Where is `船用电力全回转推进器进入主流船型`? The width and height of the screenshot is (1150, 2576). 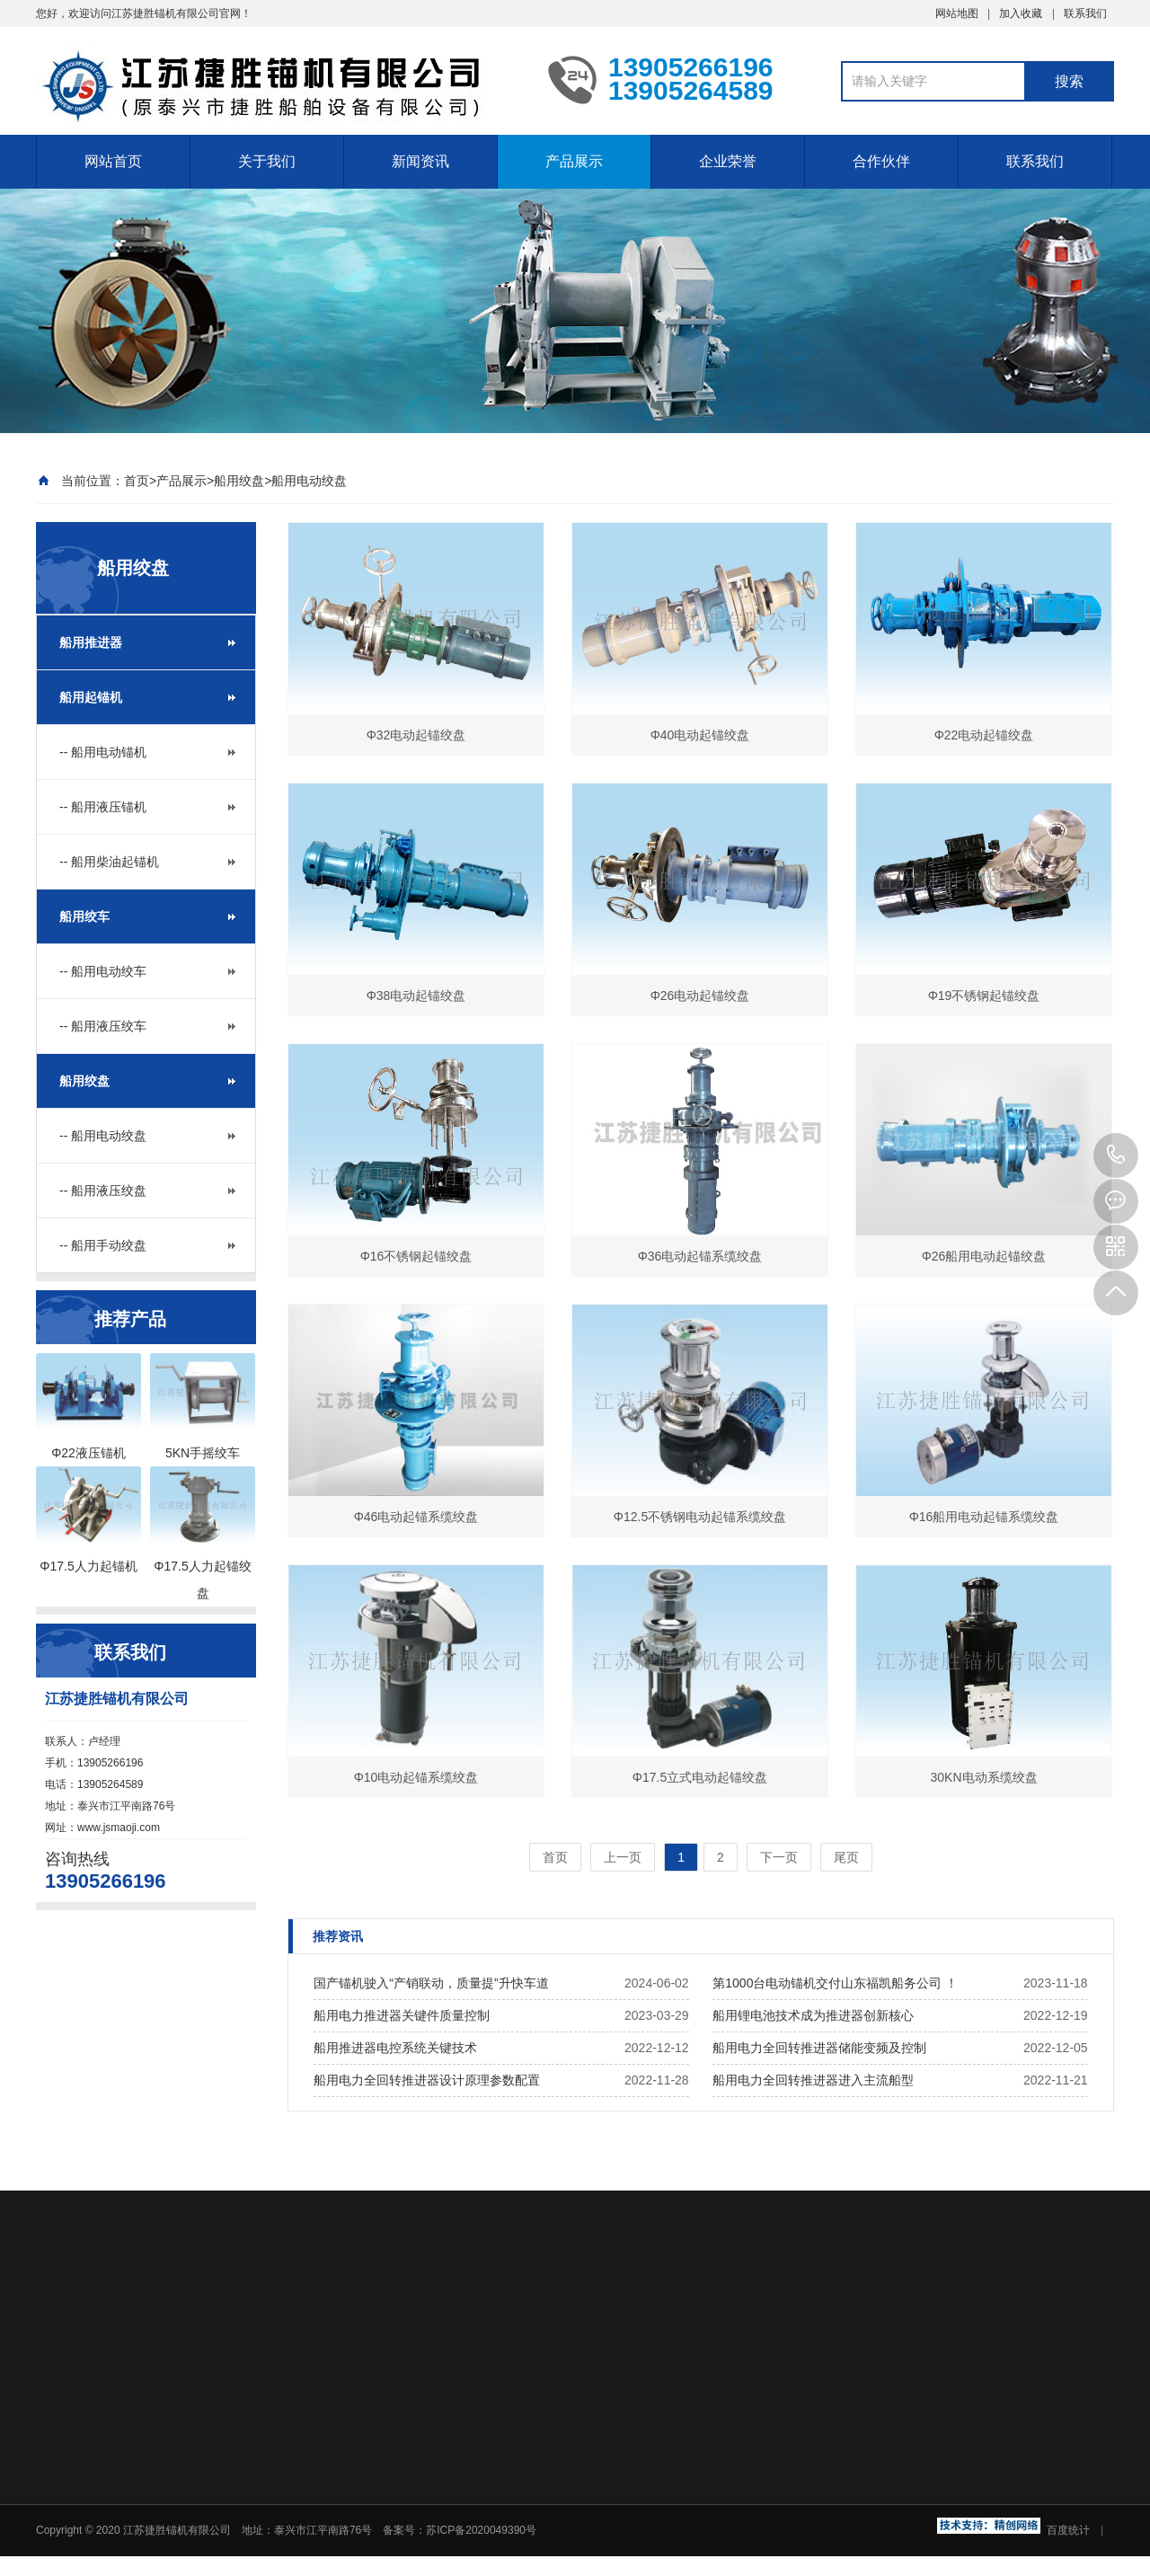 船用电力全回转推进器进入主流船型 is located at coordinates (813, 2080).